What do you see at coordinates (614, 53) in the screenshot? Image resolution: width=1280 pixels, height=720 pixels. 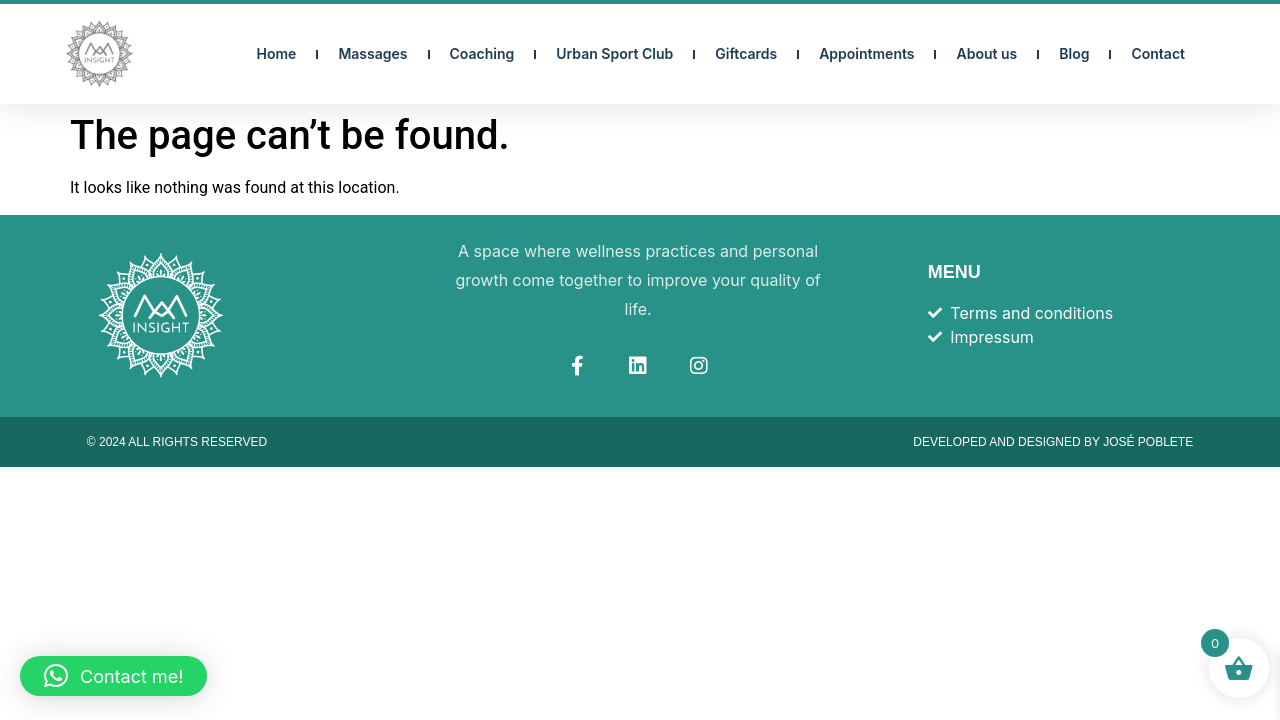 I see `Urban Sport Club` at bounding box center [614, 53].